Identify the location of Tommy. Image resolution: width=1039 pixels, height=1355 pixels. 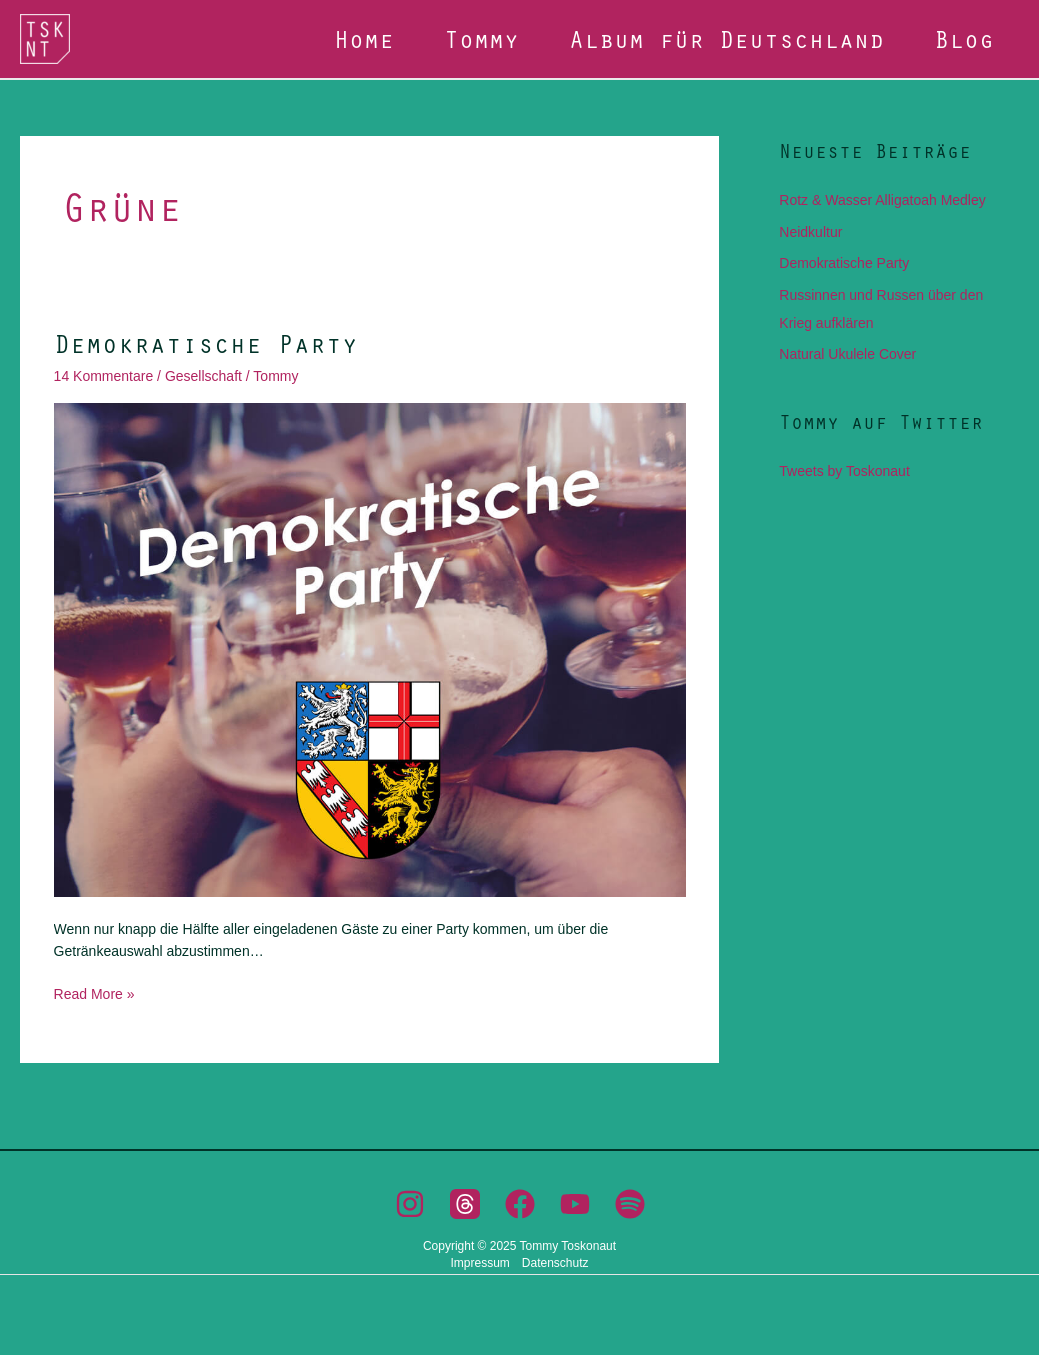
(481, 38).